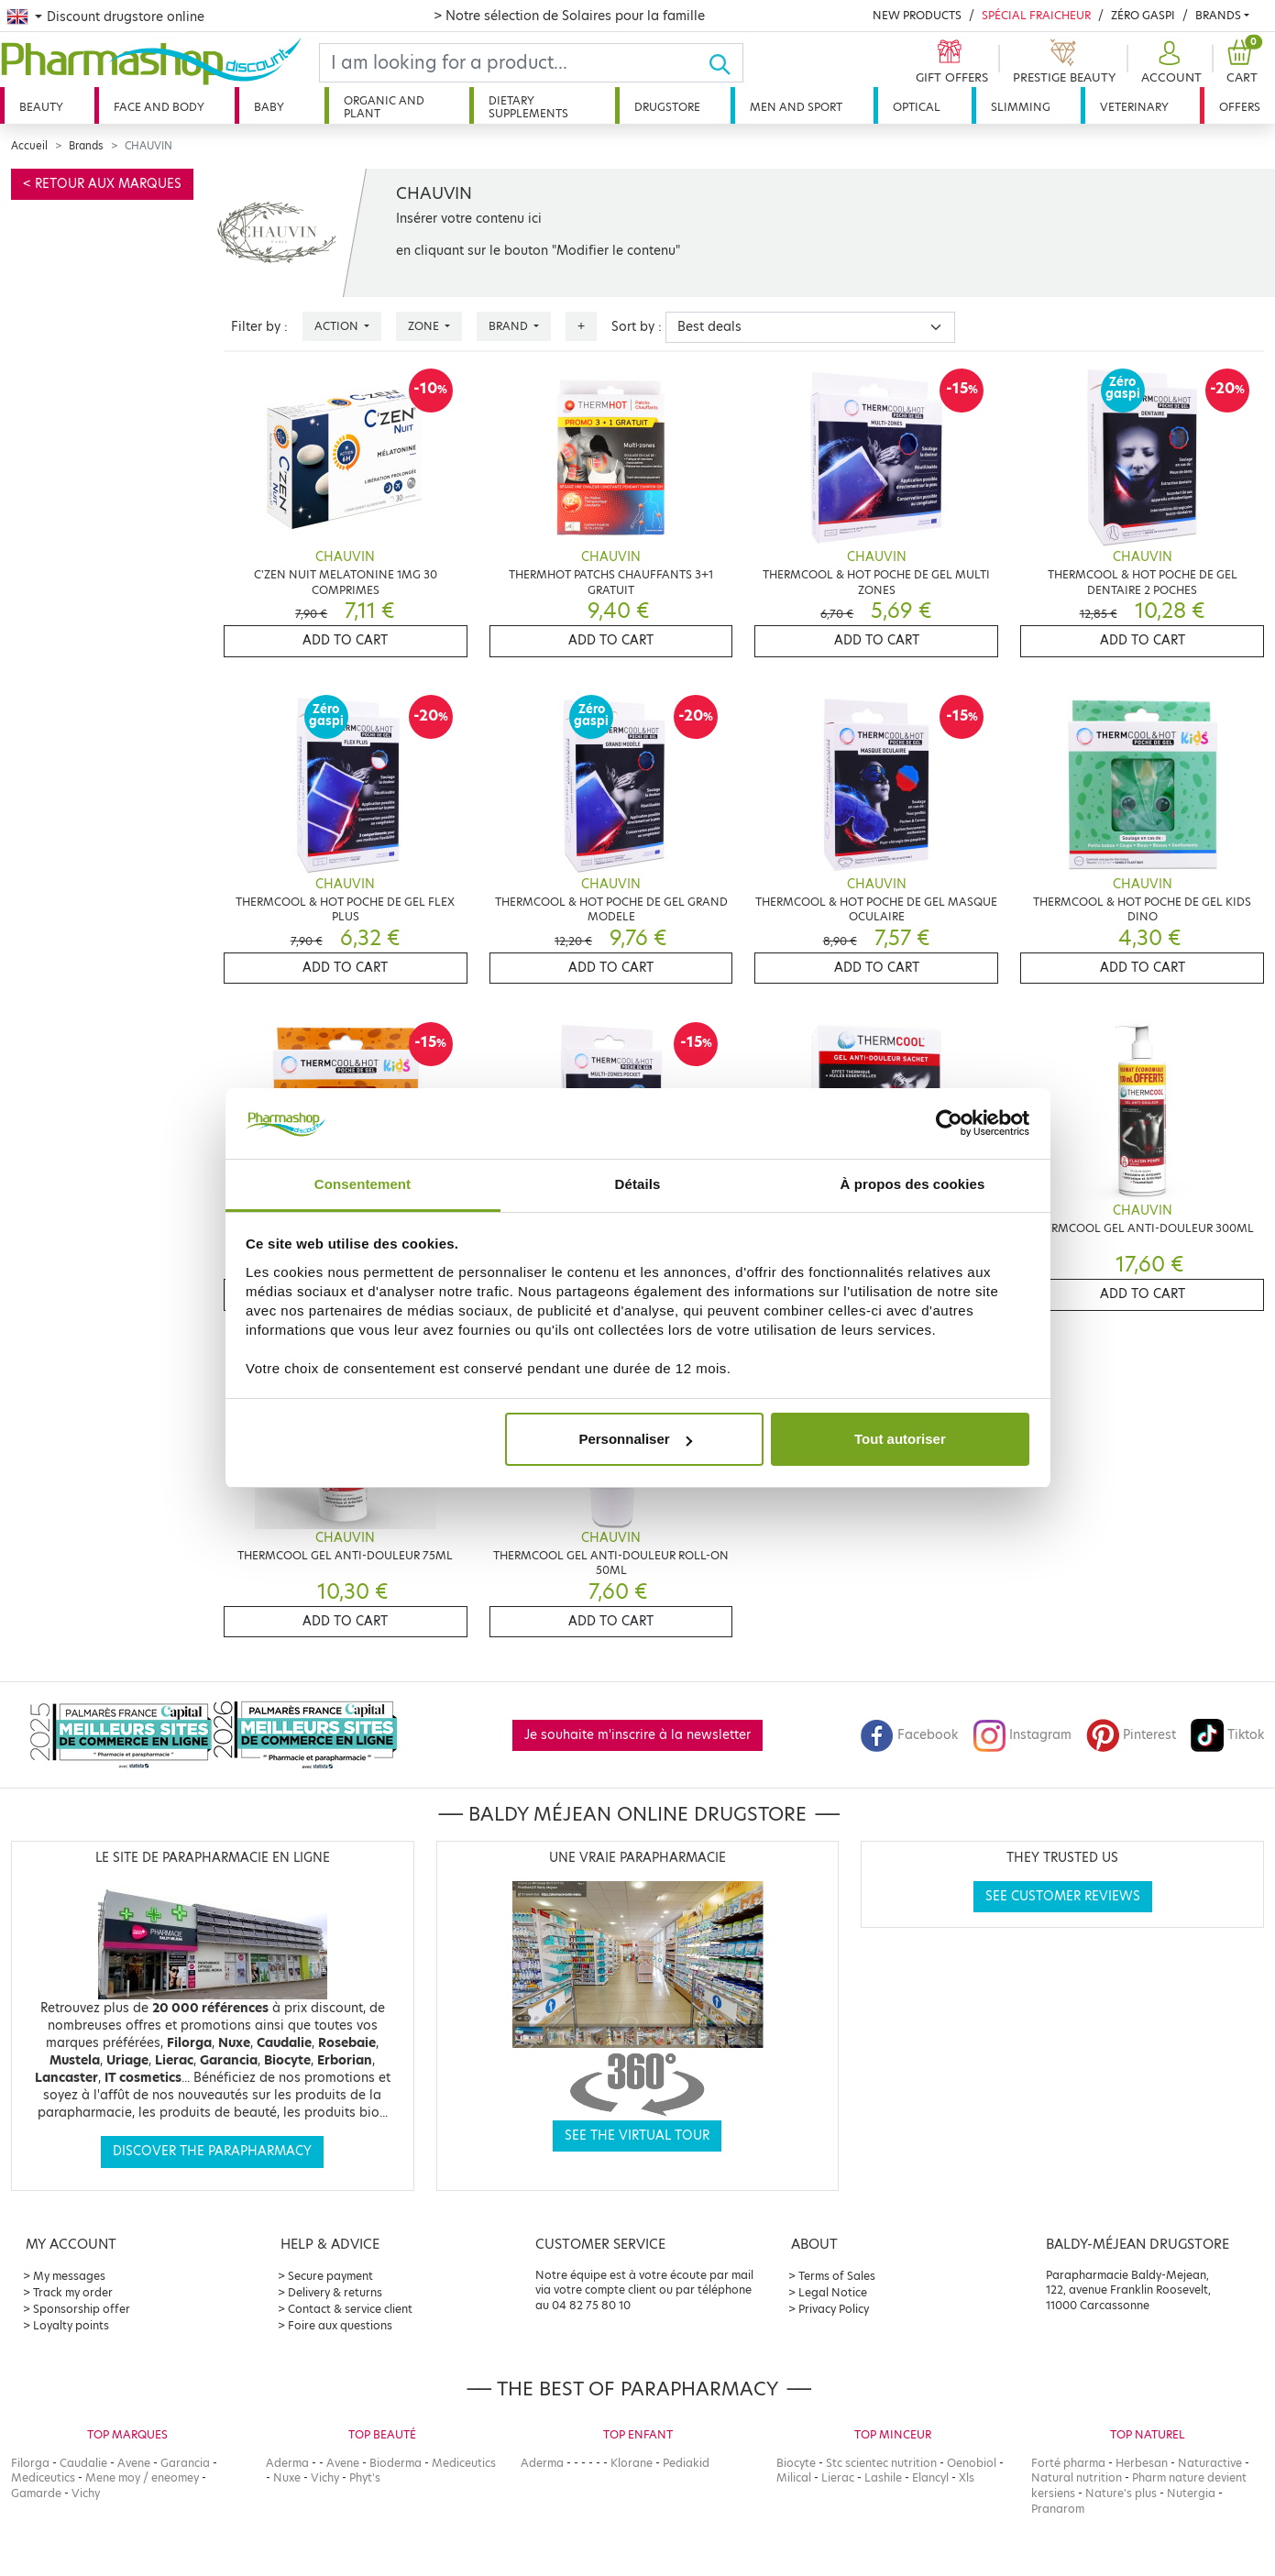 Image resolution: width=1275 pixels, height=2576 pixels. What do you see at coordinates (43, 2477) in the screenshot?
I see `Mediceutics` at bounding box center [43, 2477].